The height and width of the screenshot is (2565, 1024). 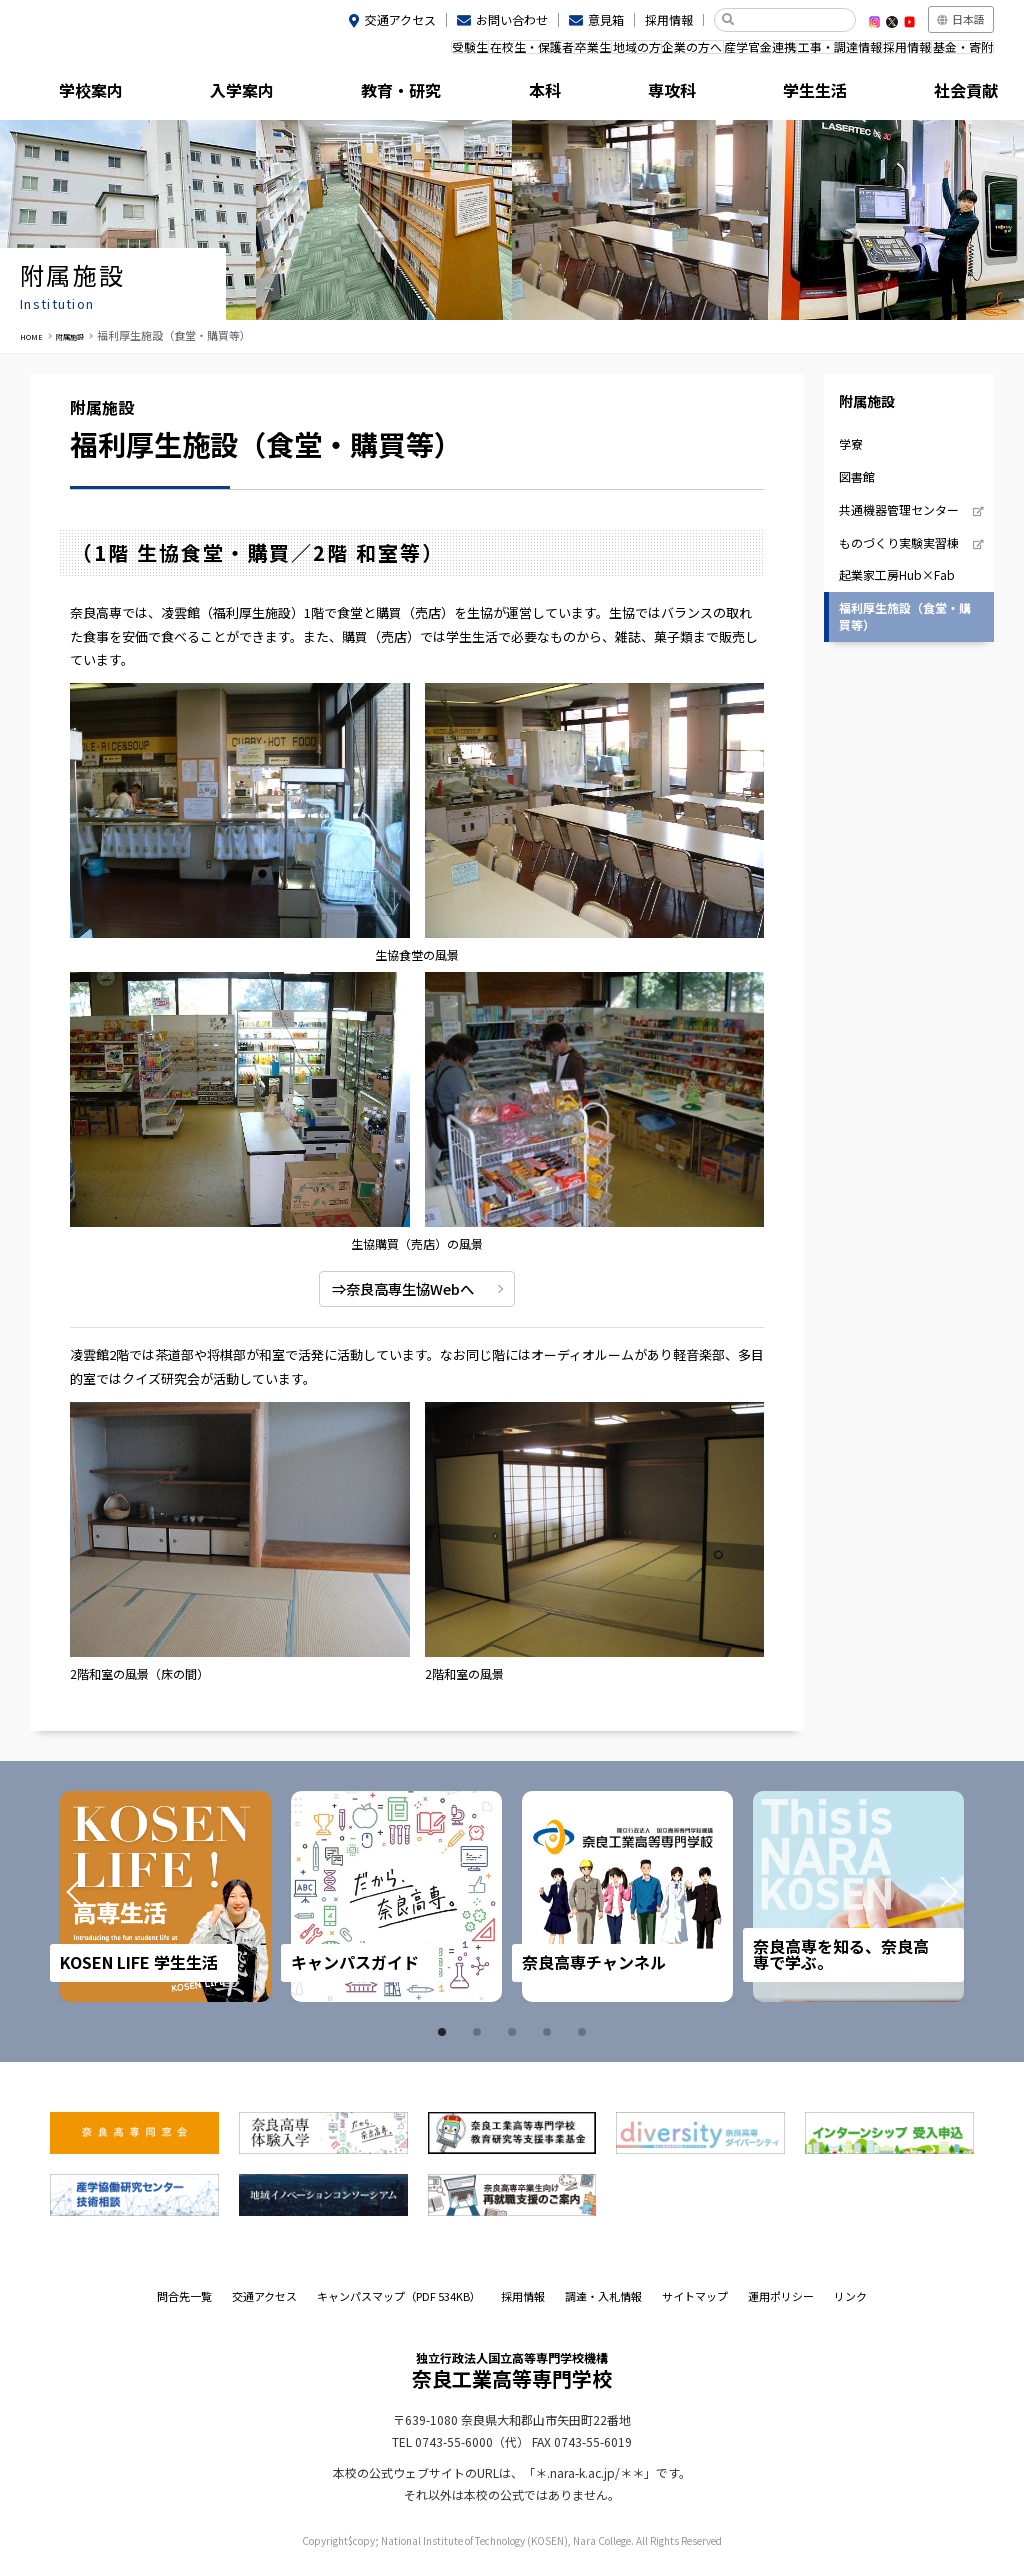 What do you see at coordinates (629, 53) in the screenshot?
I see `企業の方へ` at bounding box center [629, 53].